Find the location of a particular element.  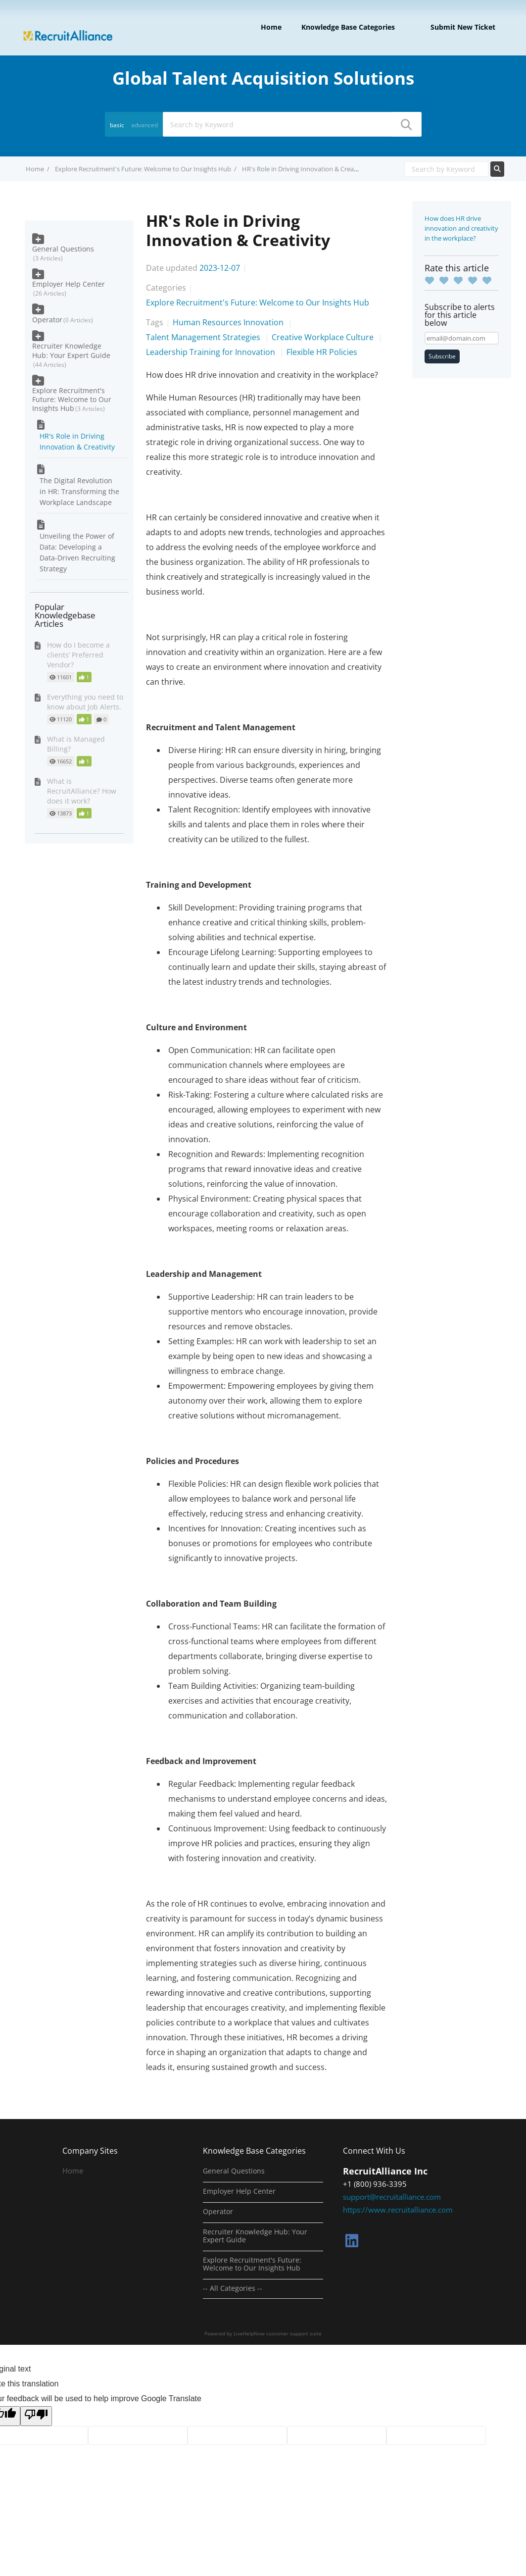

What is RecruitAlliance? How does it work? is located at coordinates (81, 791).